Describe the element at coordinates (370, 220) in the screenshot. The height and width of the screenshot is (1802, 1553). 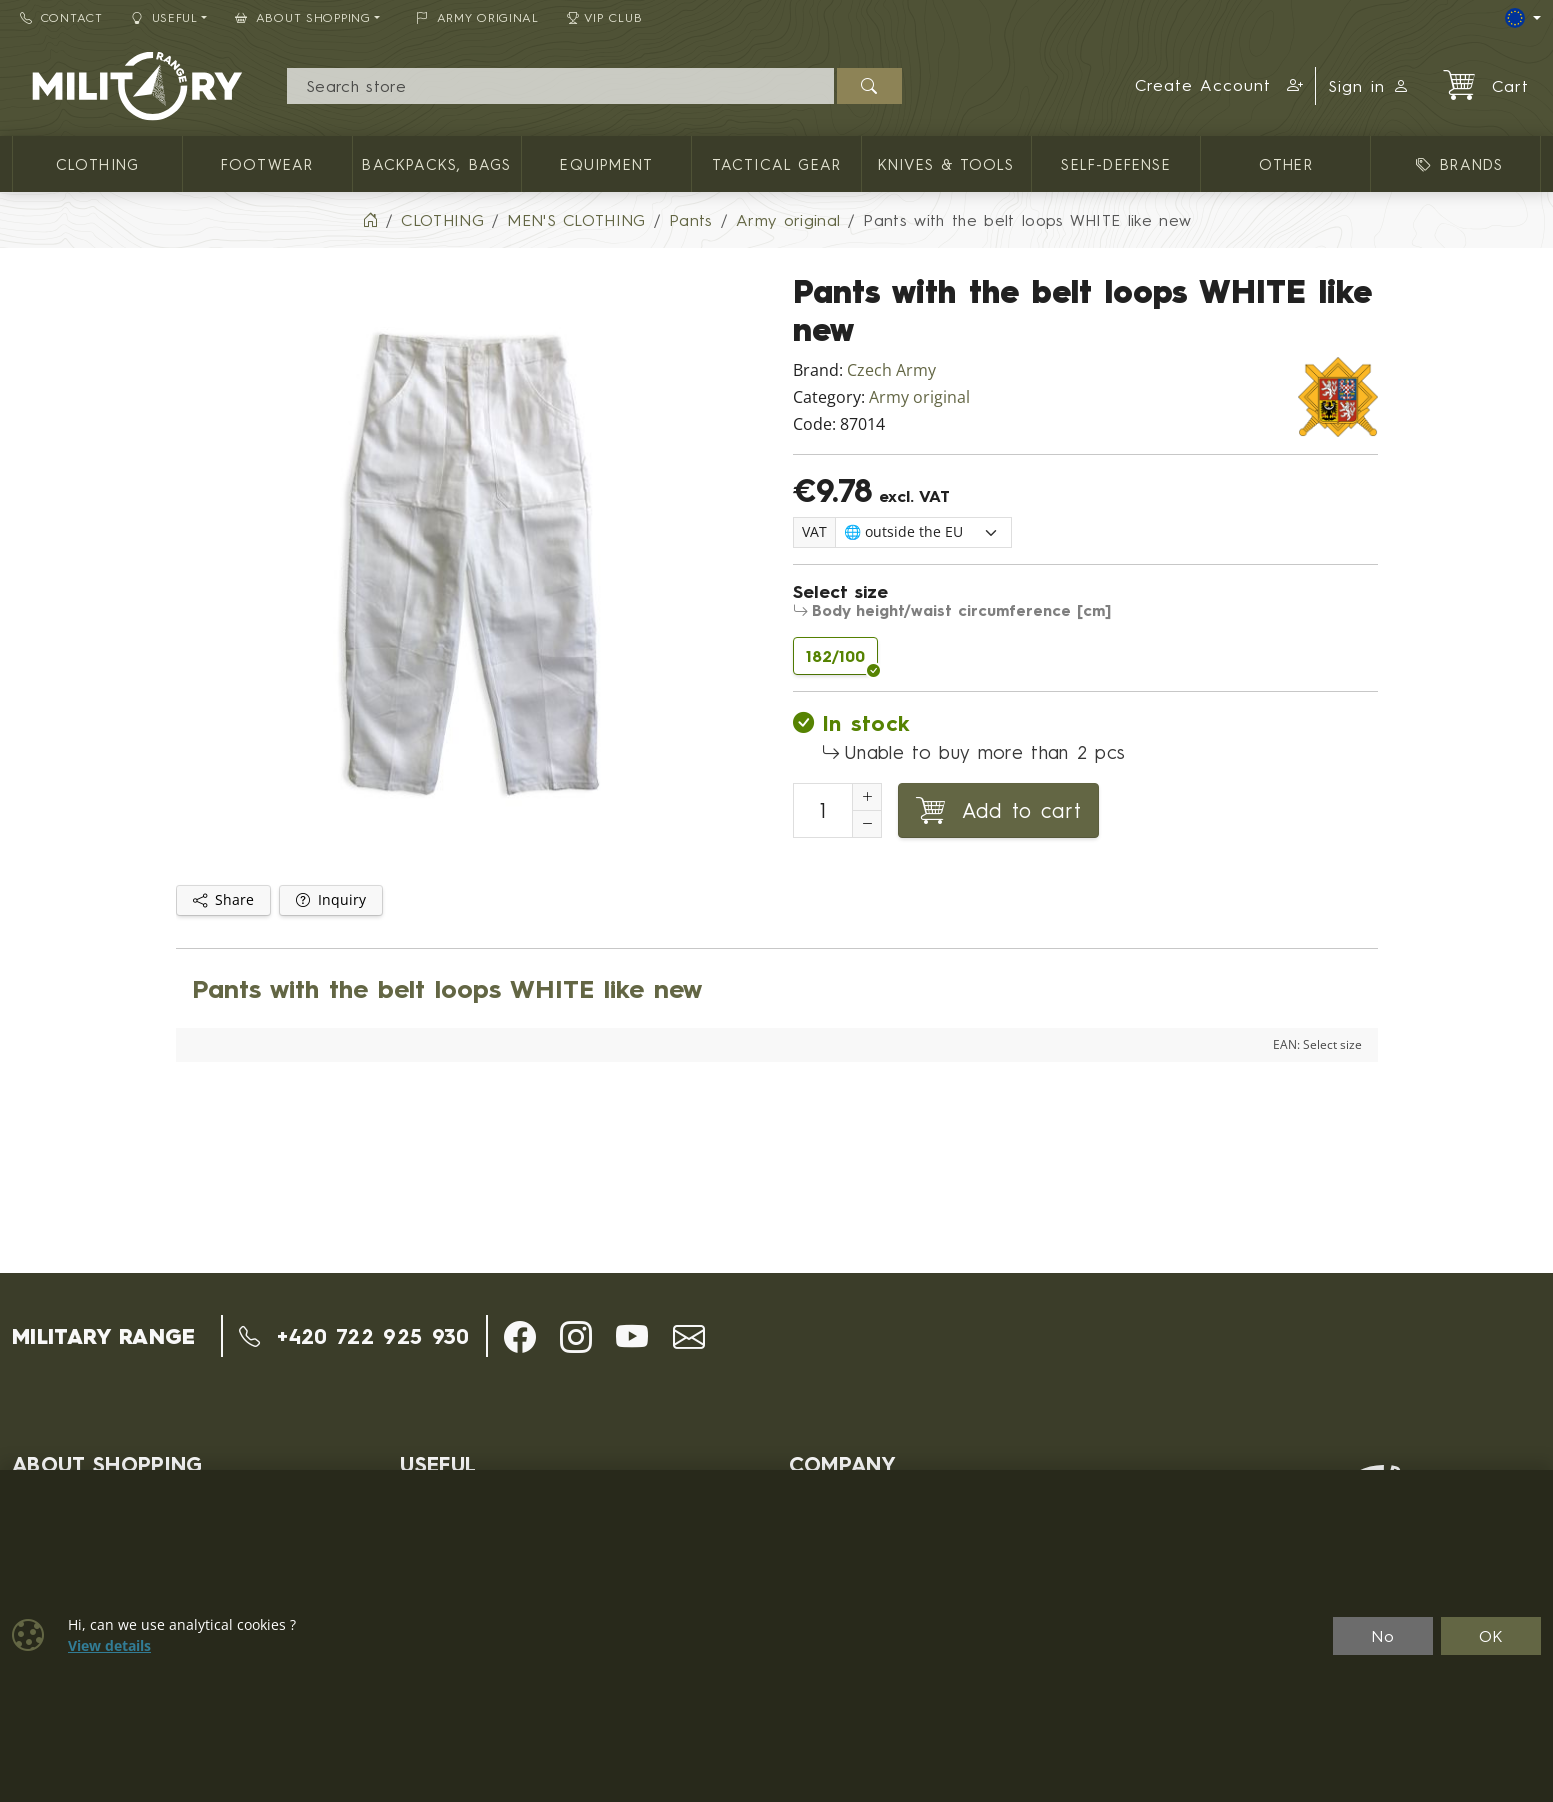
I see `[Home]` at that location.